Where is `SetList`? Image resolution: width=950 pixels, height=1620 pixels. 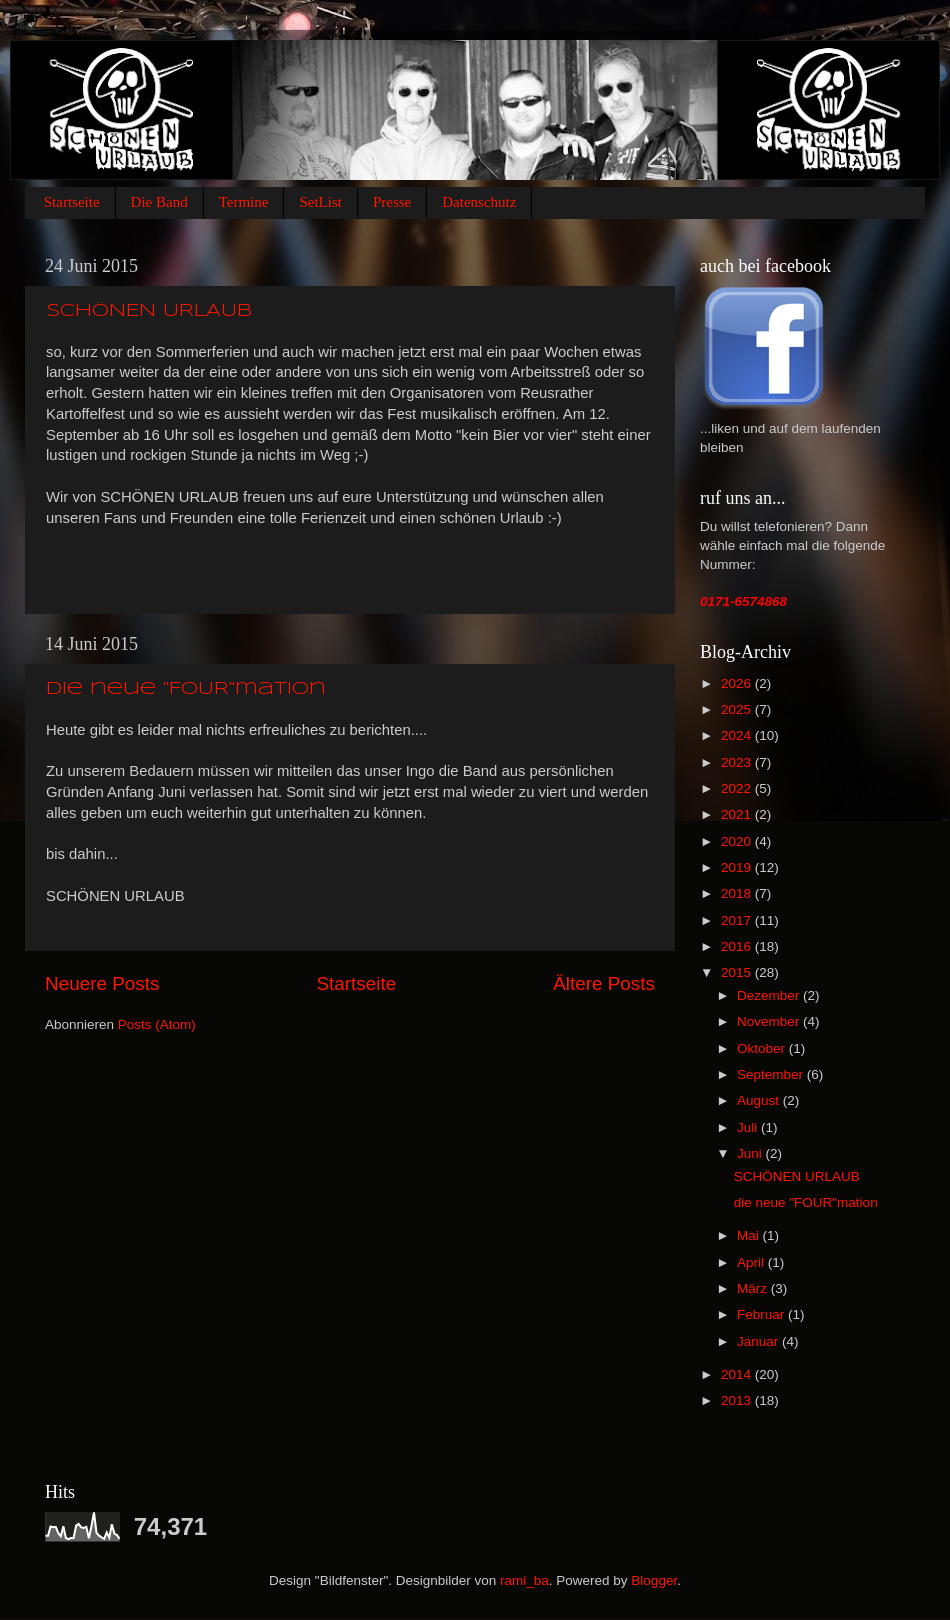
SetList is located at coordinates (320, 202).